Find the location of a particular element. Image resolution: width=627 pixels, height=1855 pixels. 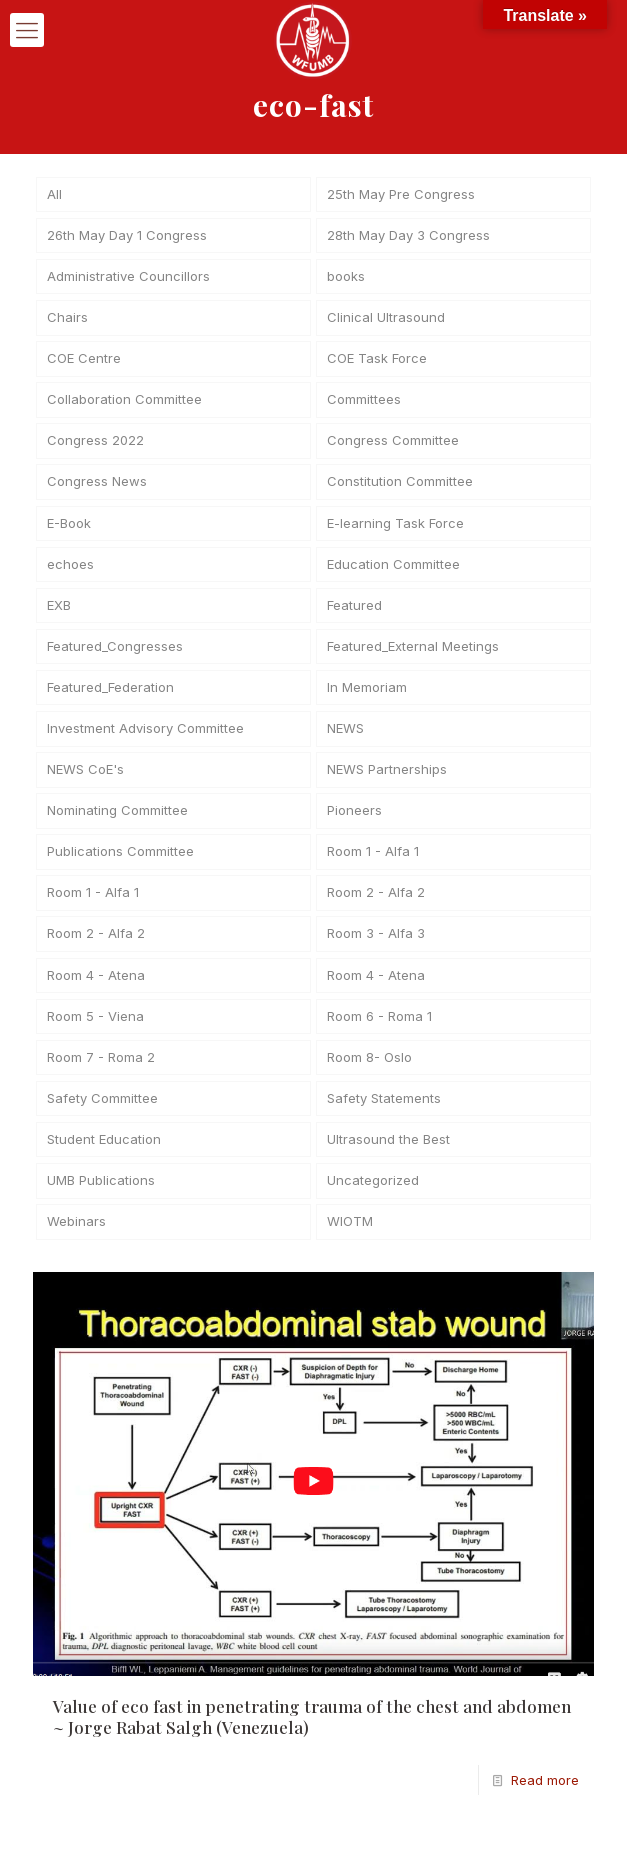

COE Task Force is located at coordinates (377, 361).